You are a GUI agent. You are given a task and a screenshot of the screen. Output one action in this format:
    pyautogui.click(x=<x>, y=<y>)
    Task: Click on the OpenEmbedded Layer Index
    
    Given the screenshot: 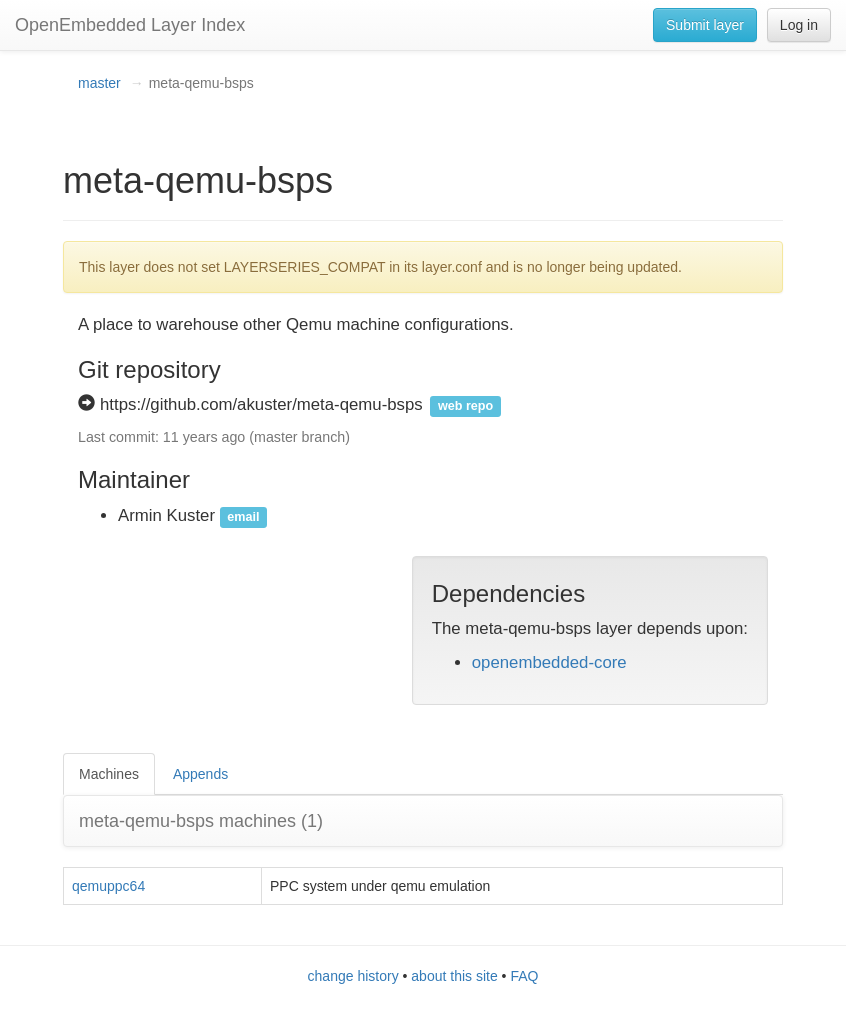 What is the action you would take?
    pyautogui.click(x=130, y=25)
    